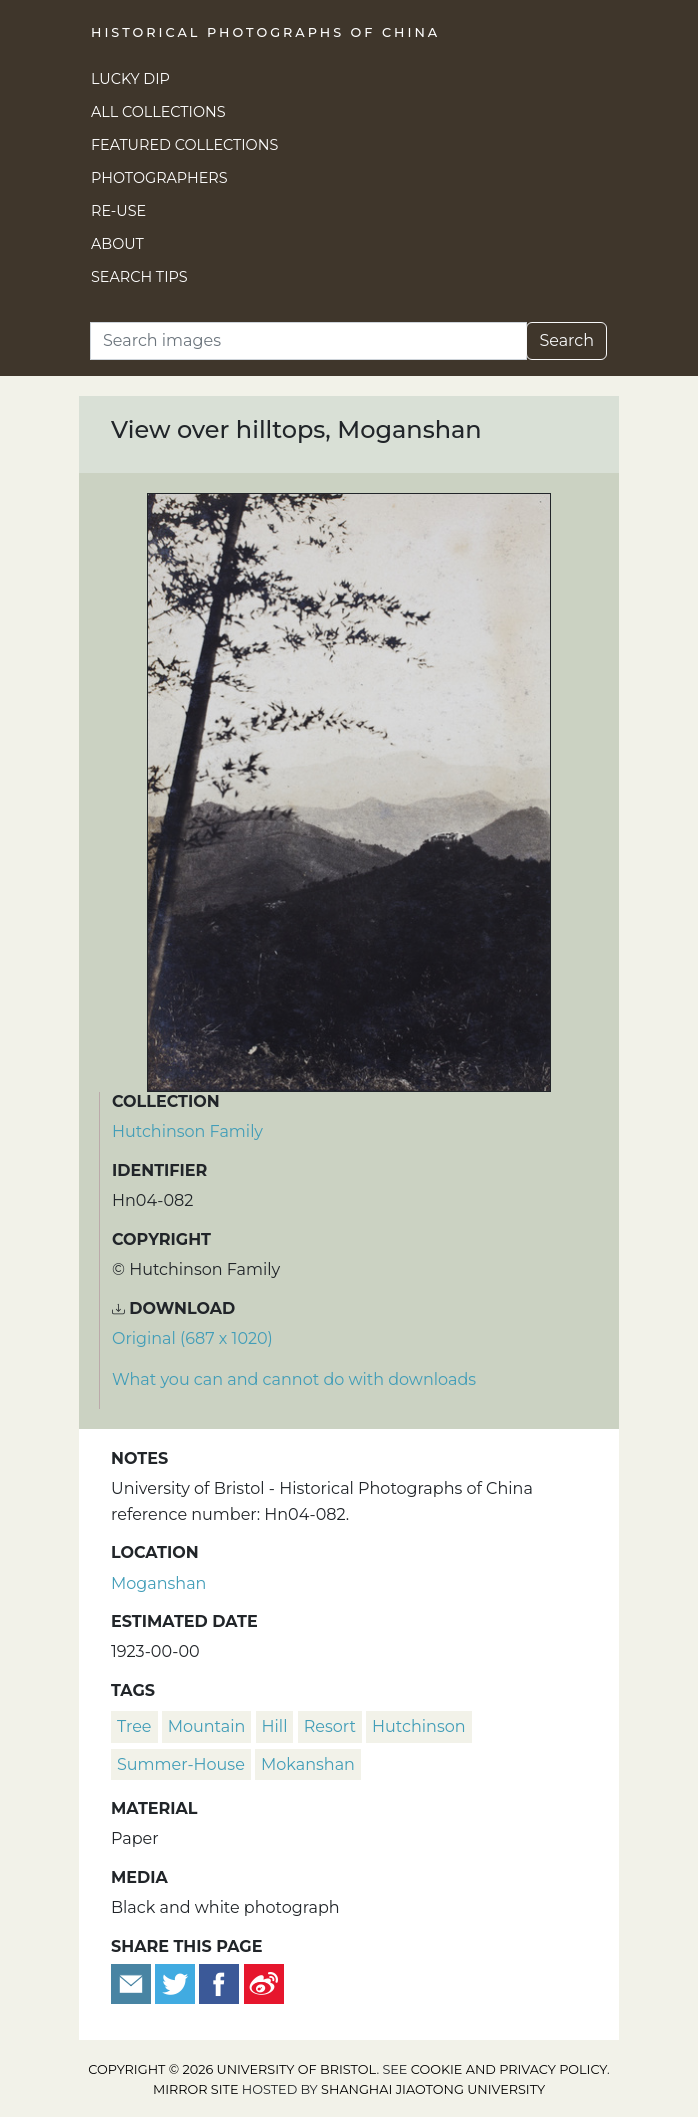 The height and width of the screenshot is (2117, 698). I want to click on summer-house, so click(181, 1764).